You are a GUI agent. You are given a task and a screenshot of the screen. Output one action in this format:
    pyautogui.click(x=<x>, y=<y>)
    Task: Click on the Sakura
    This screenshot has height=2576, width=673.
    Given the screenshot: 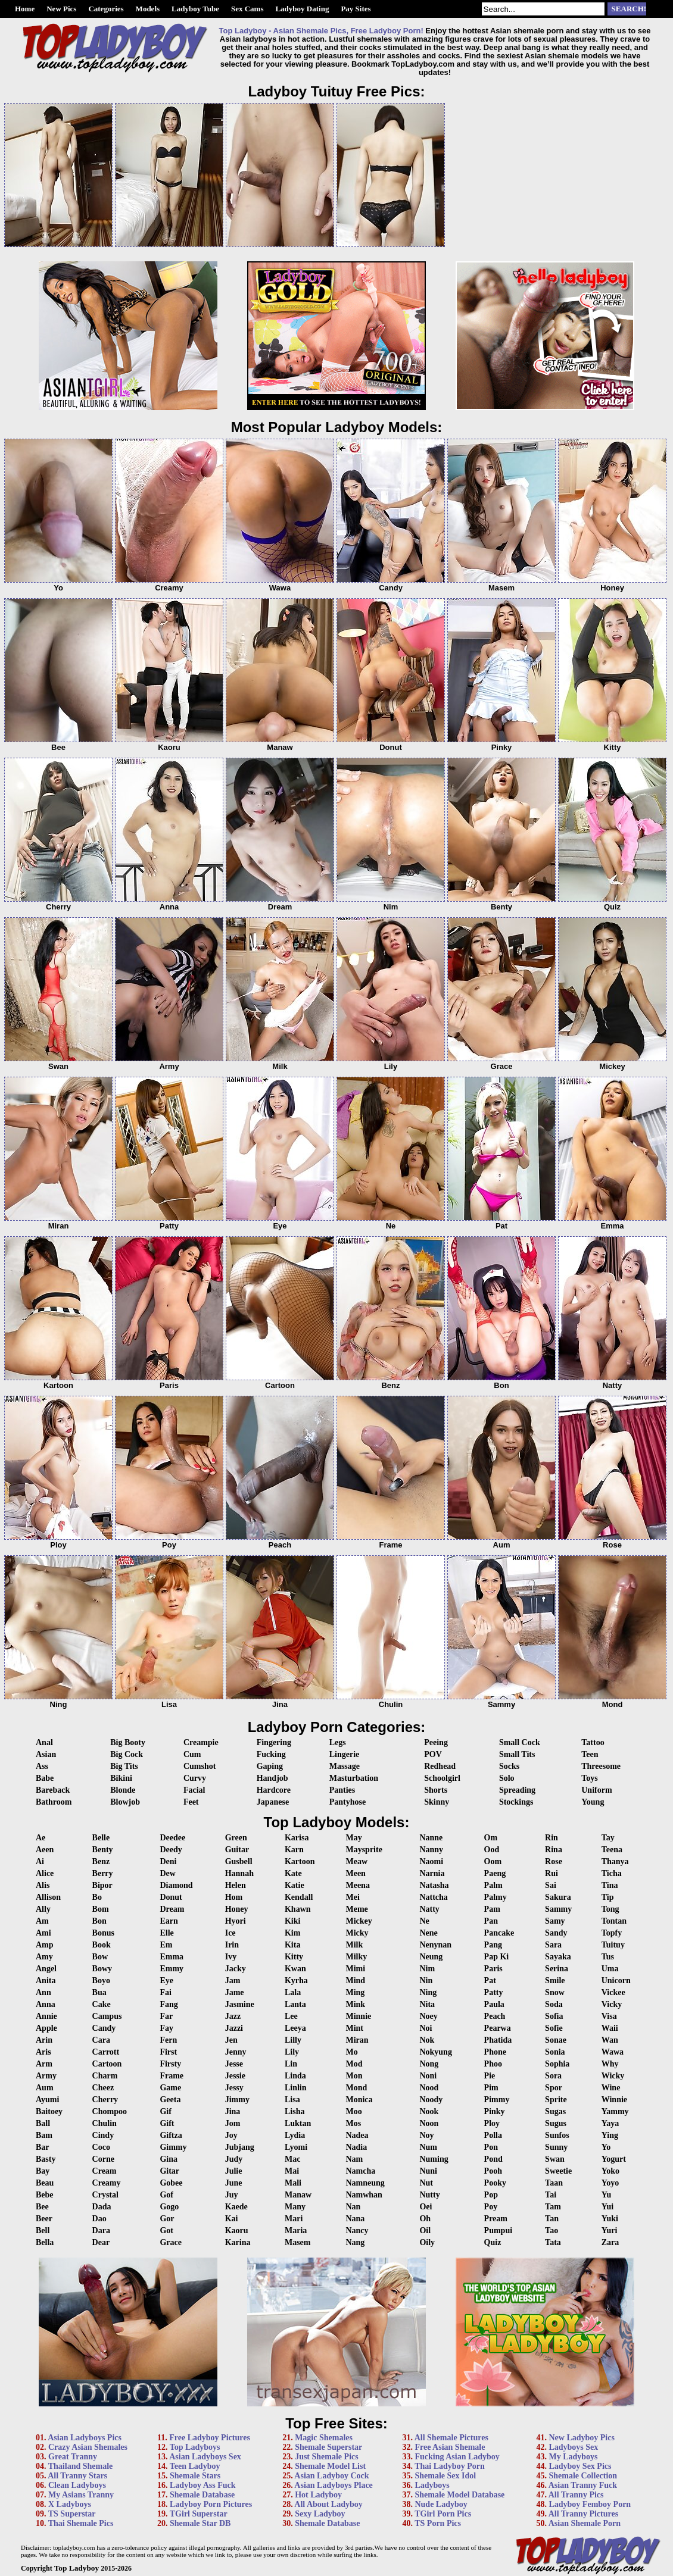 What is the action you would take?
    pyautogui.click(x=558, y=1897)
    